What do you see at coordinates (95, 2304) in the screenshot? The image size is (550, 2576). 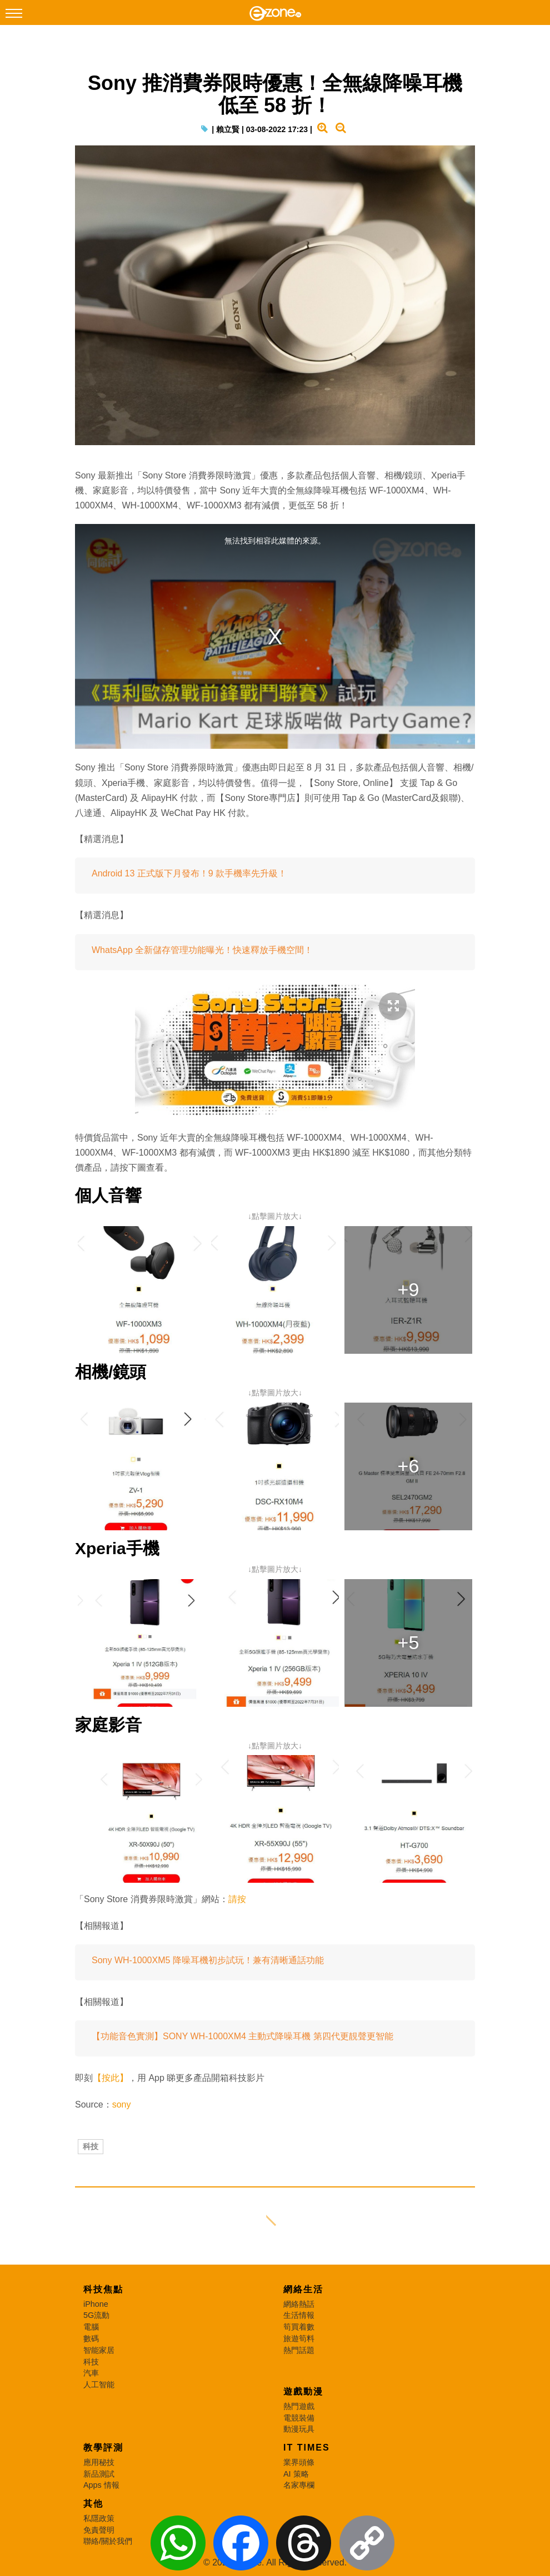 I see `iPhone` at bounding box center [95, 2304].